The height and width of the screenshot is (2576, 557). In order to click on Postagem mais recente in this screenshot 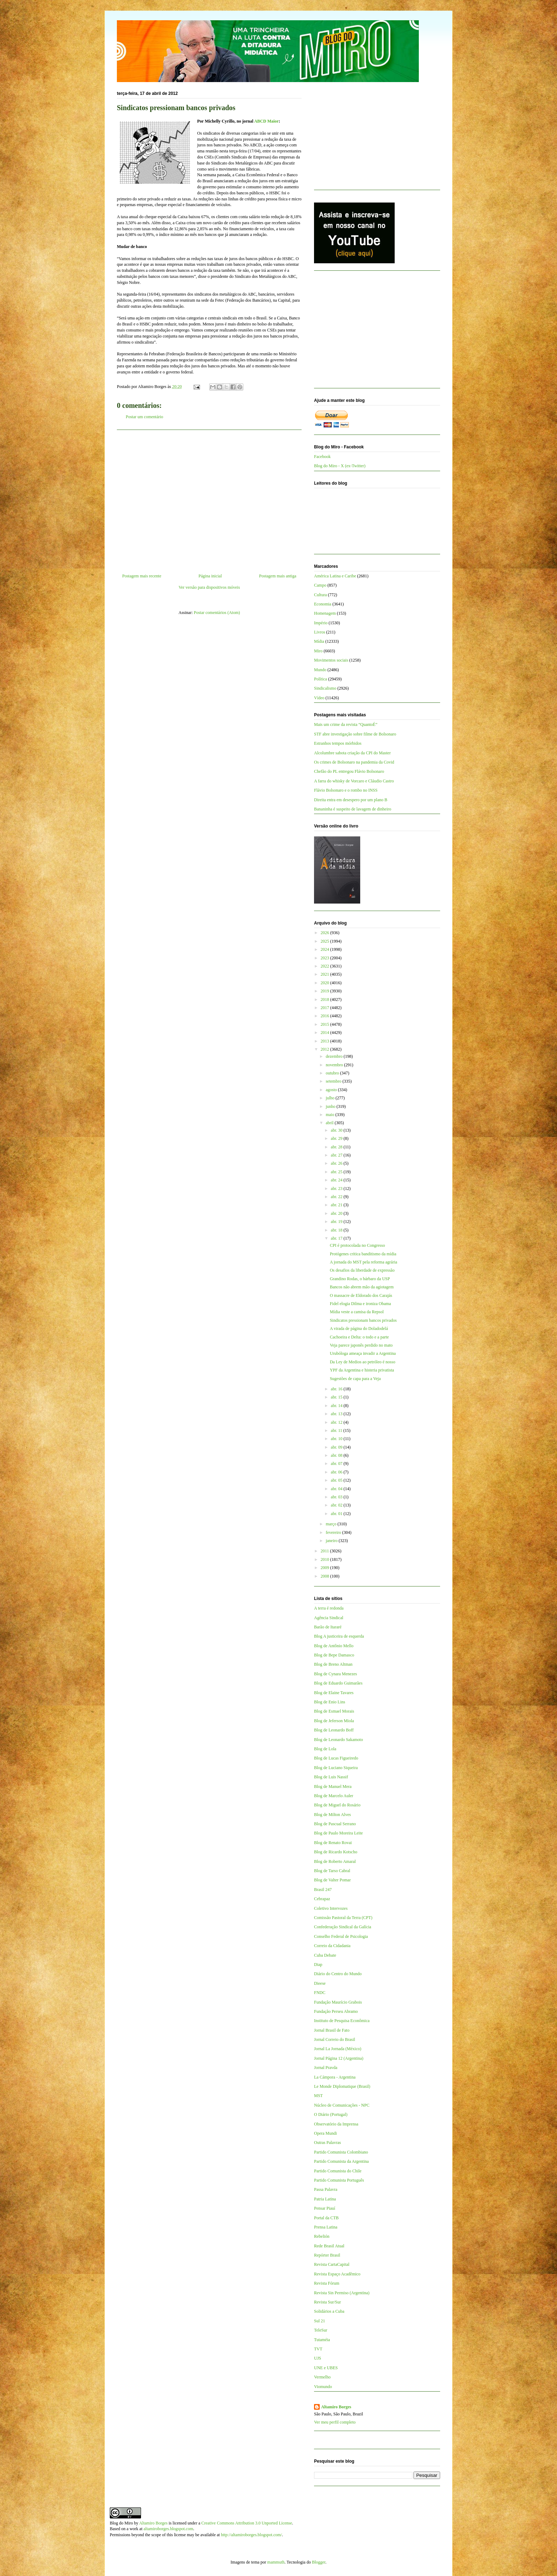, I will do `click(141, 575)`.